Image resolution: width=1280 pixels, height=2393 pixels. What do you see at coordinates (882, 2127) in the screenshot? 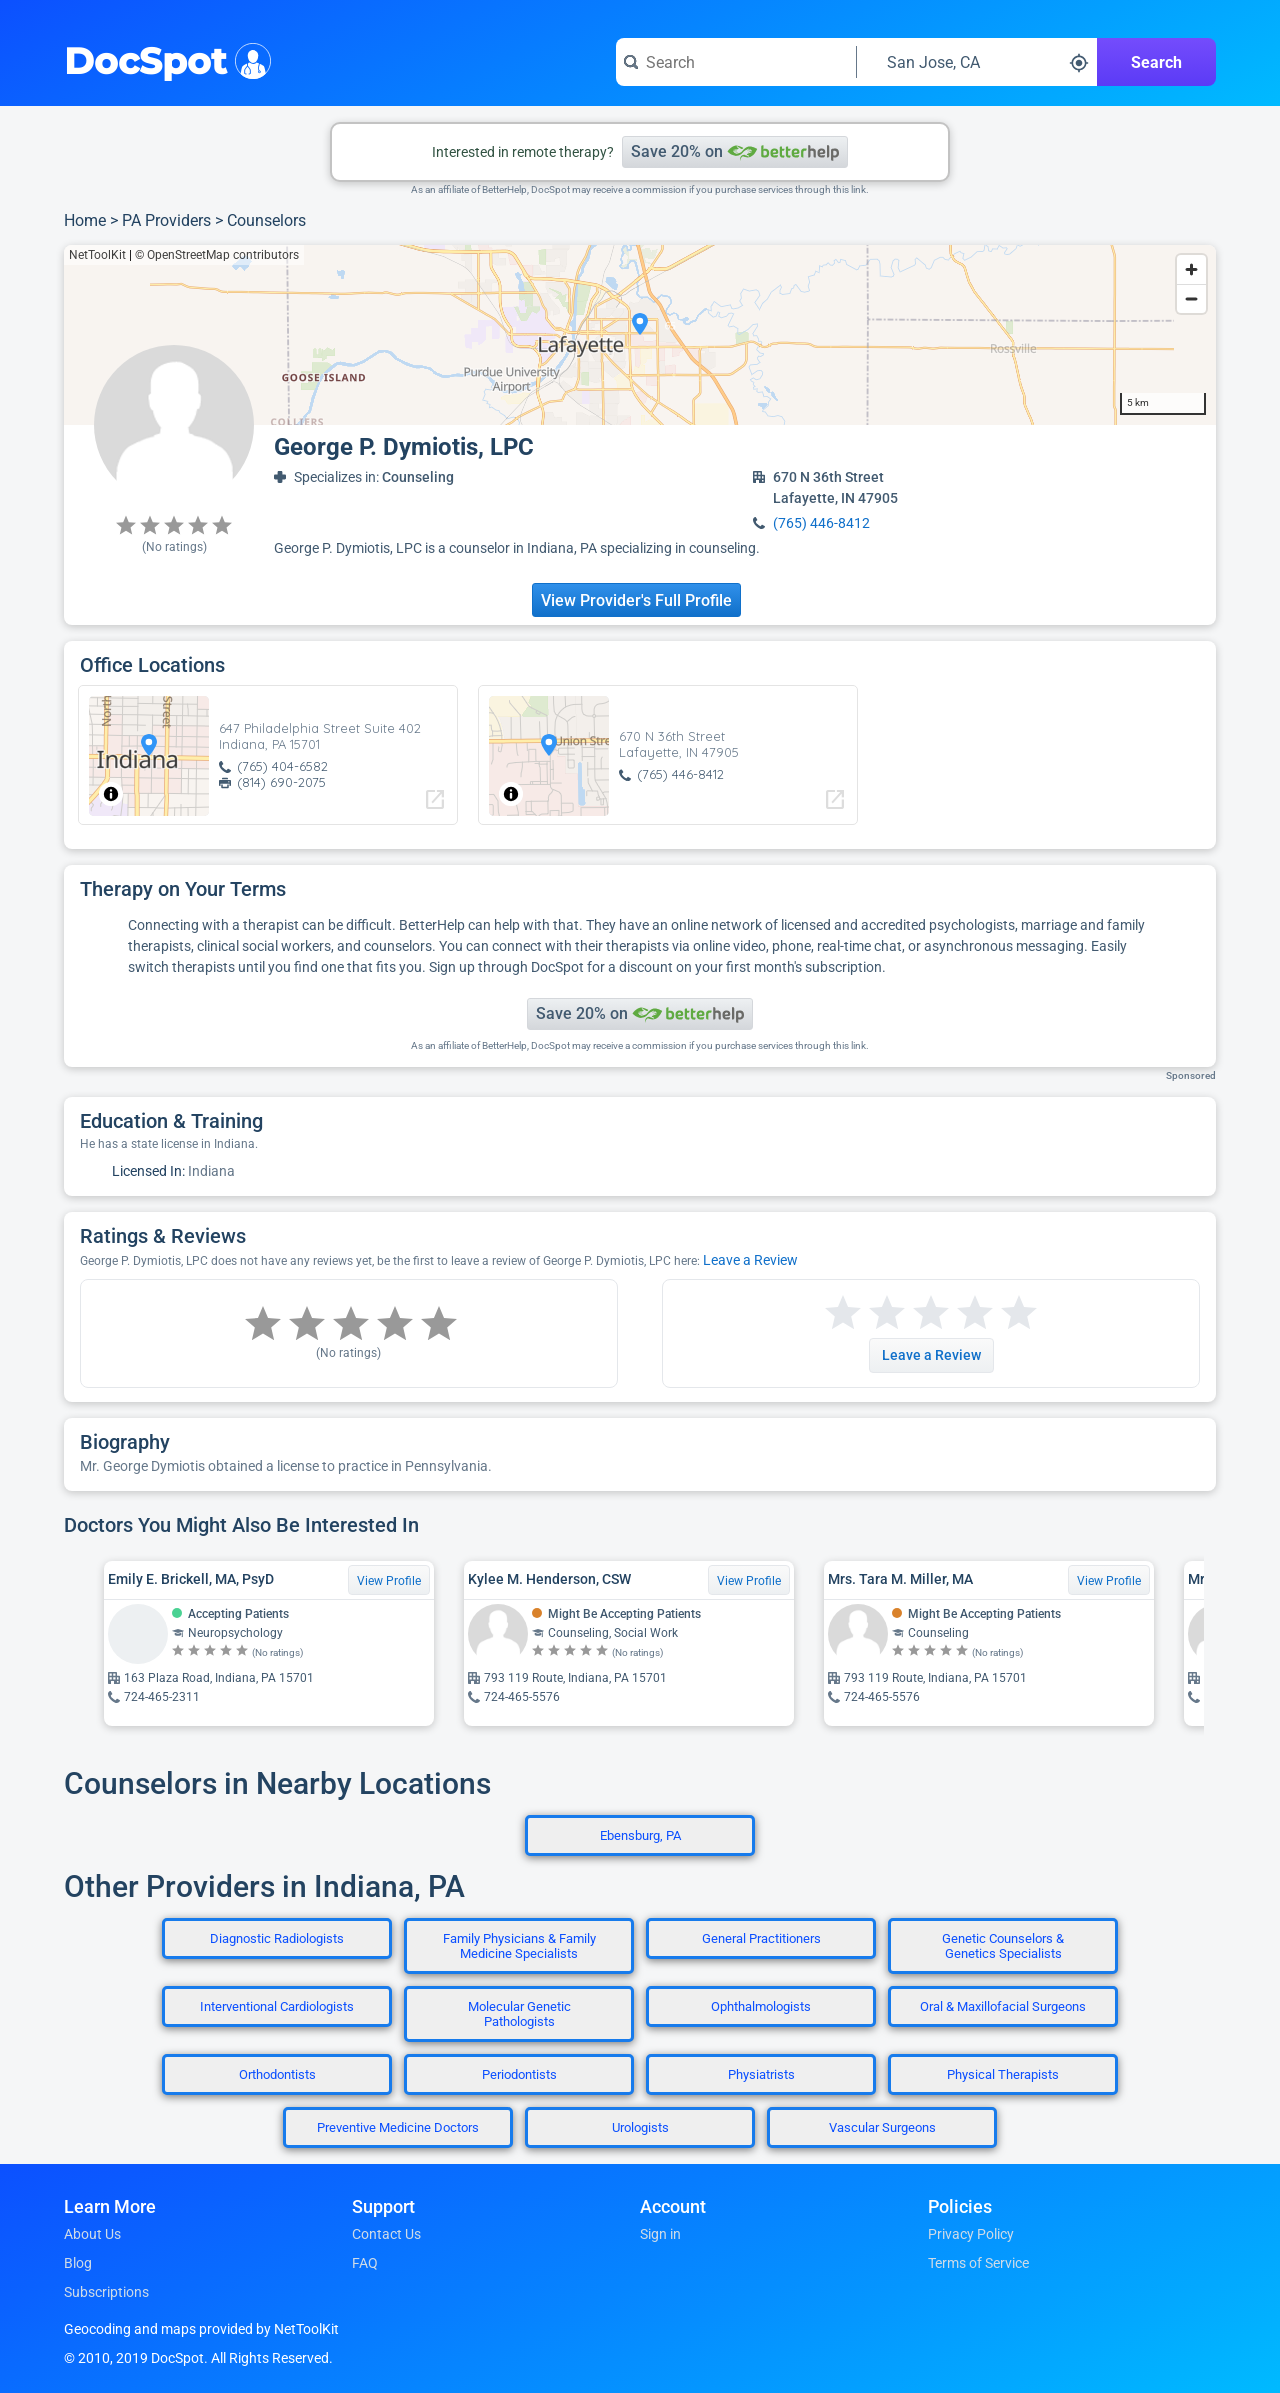
I see `Vascular Surgeons` at bounding box center [882, 2127].